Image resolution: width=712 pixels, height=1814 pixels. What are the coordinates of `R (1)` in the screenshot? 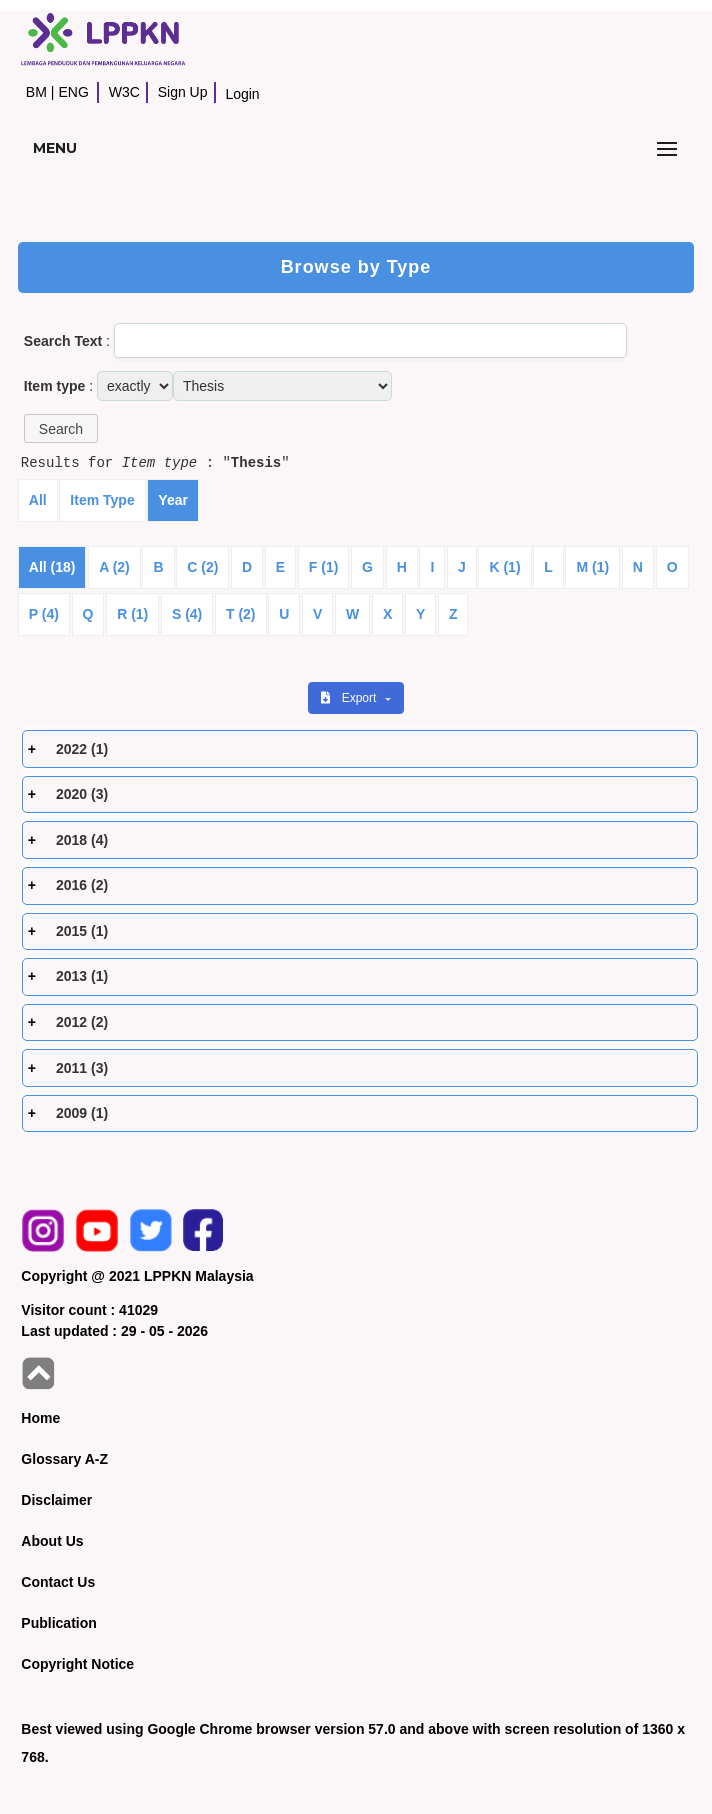 It's located at (132, 614).